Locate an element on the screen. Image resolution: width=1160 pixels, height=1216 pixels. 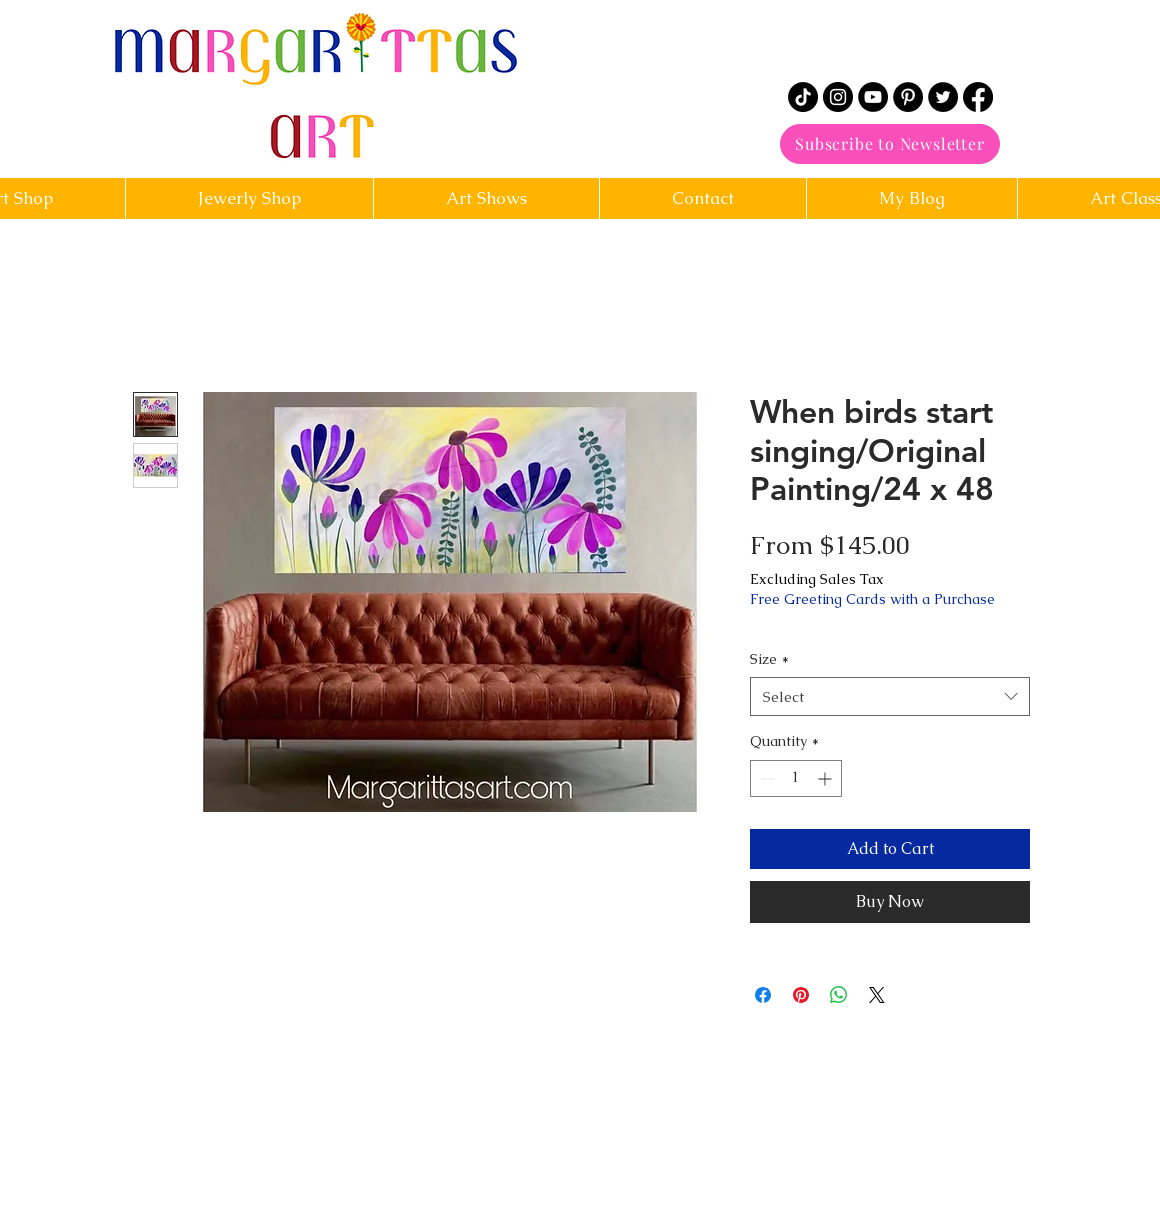
[YouTube] is located at coordinates (873, 97).